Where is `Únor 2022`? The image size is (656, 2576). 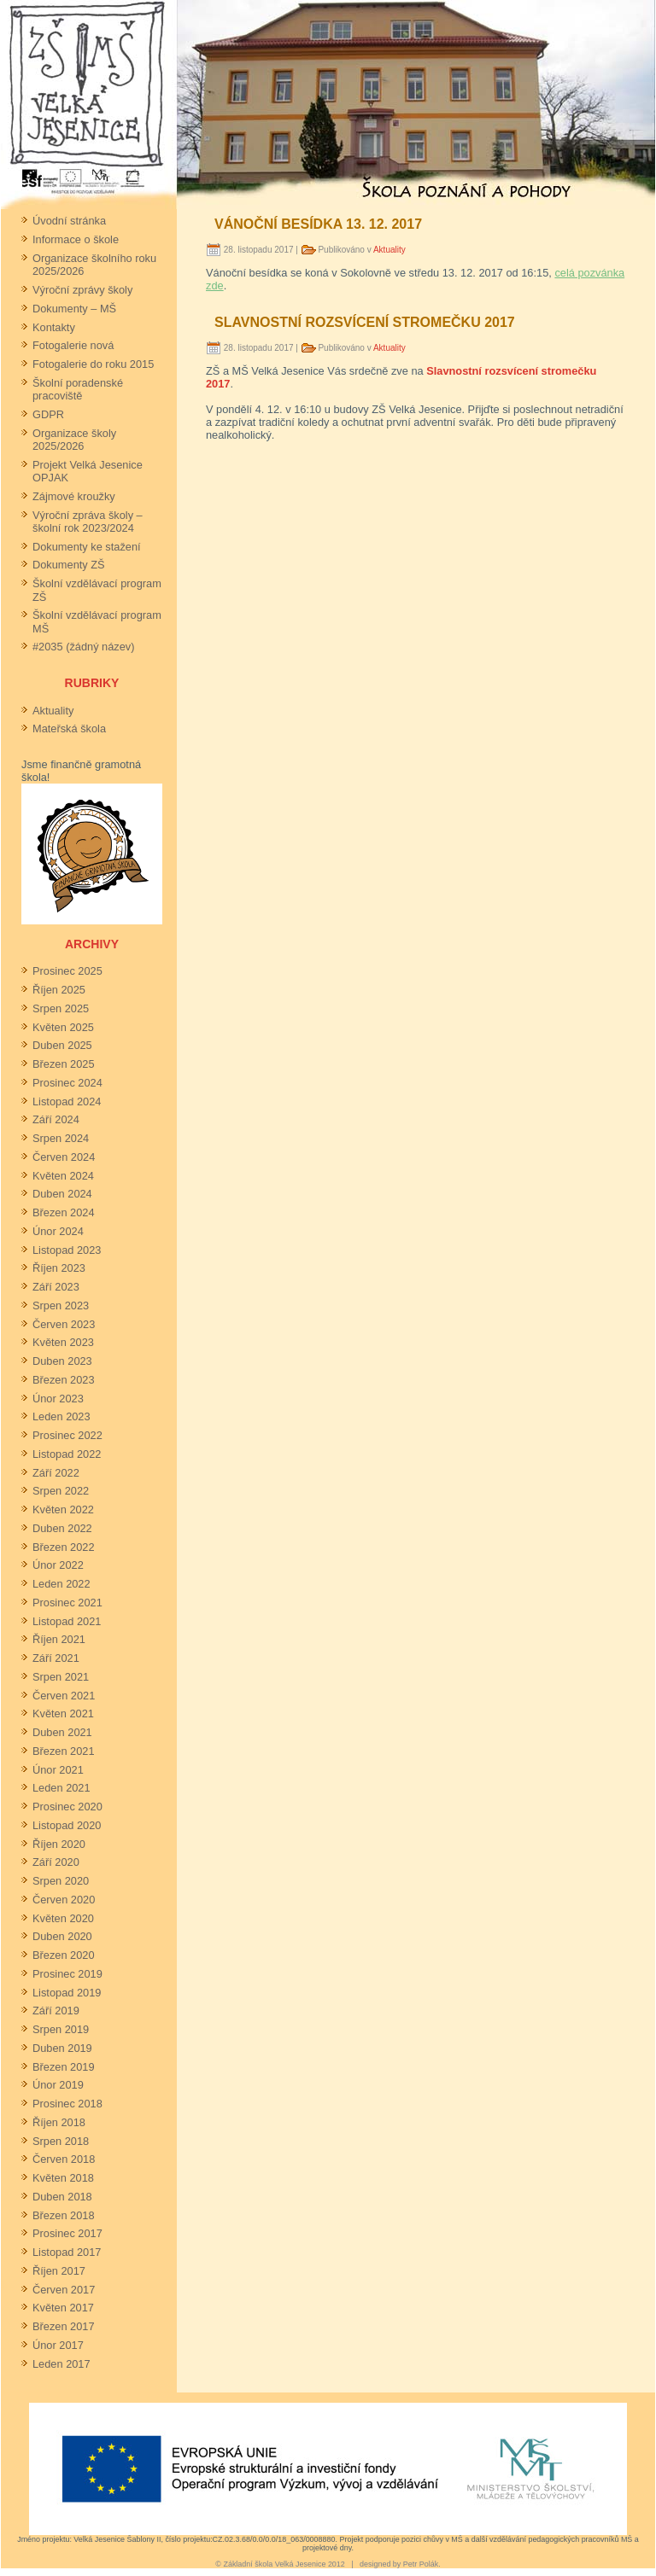
Únor 2022 is located at coordinates (58, 1565).